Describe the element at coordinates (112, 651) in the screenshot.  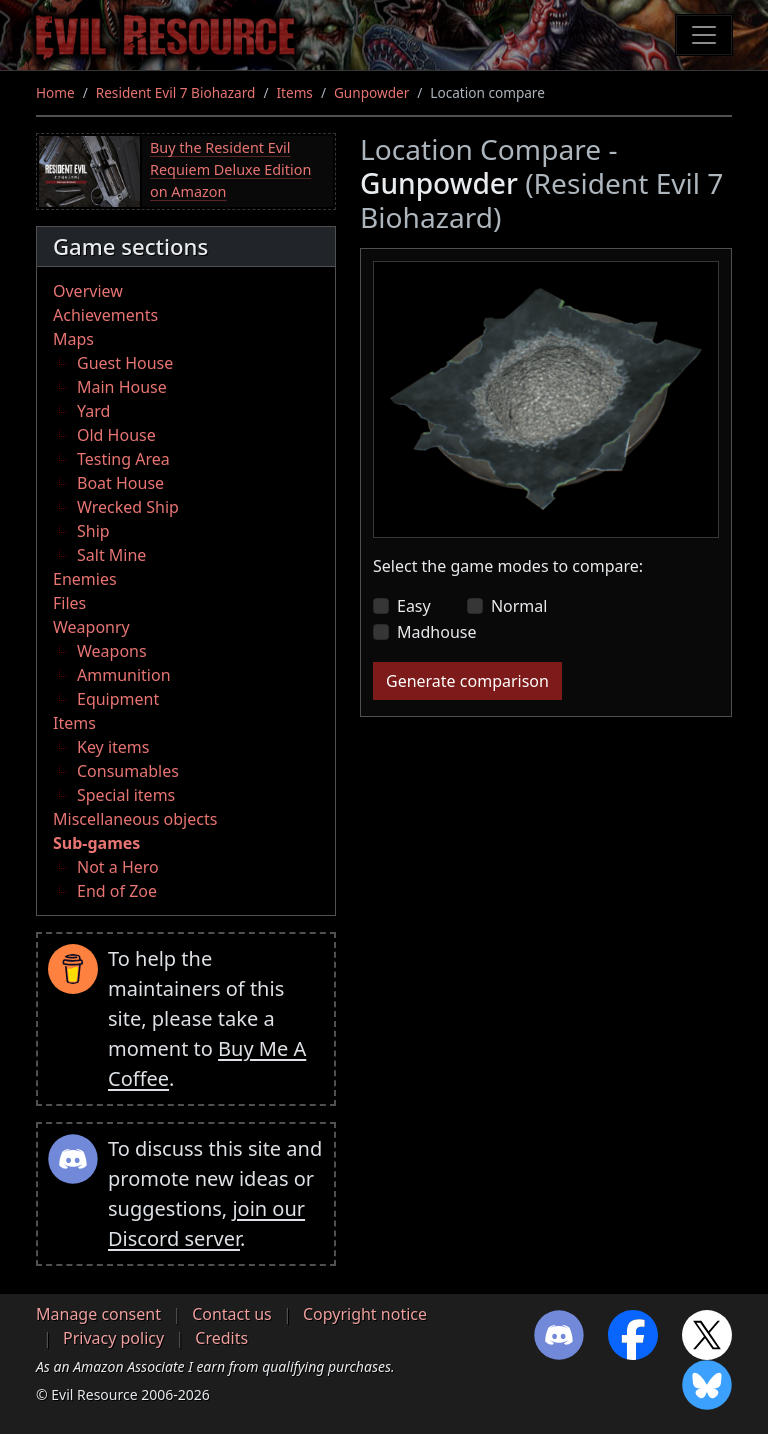
I see `Weapons` at that location.